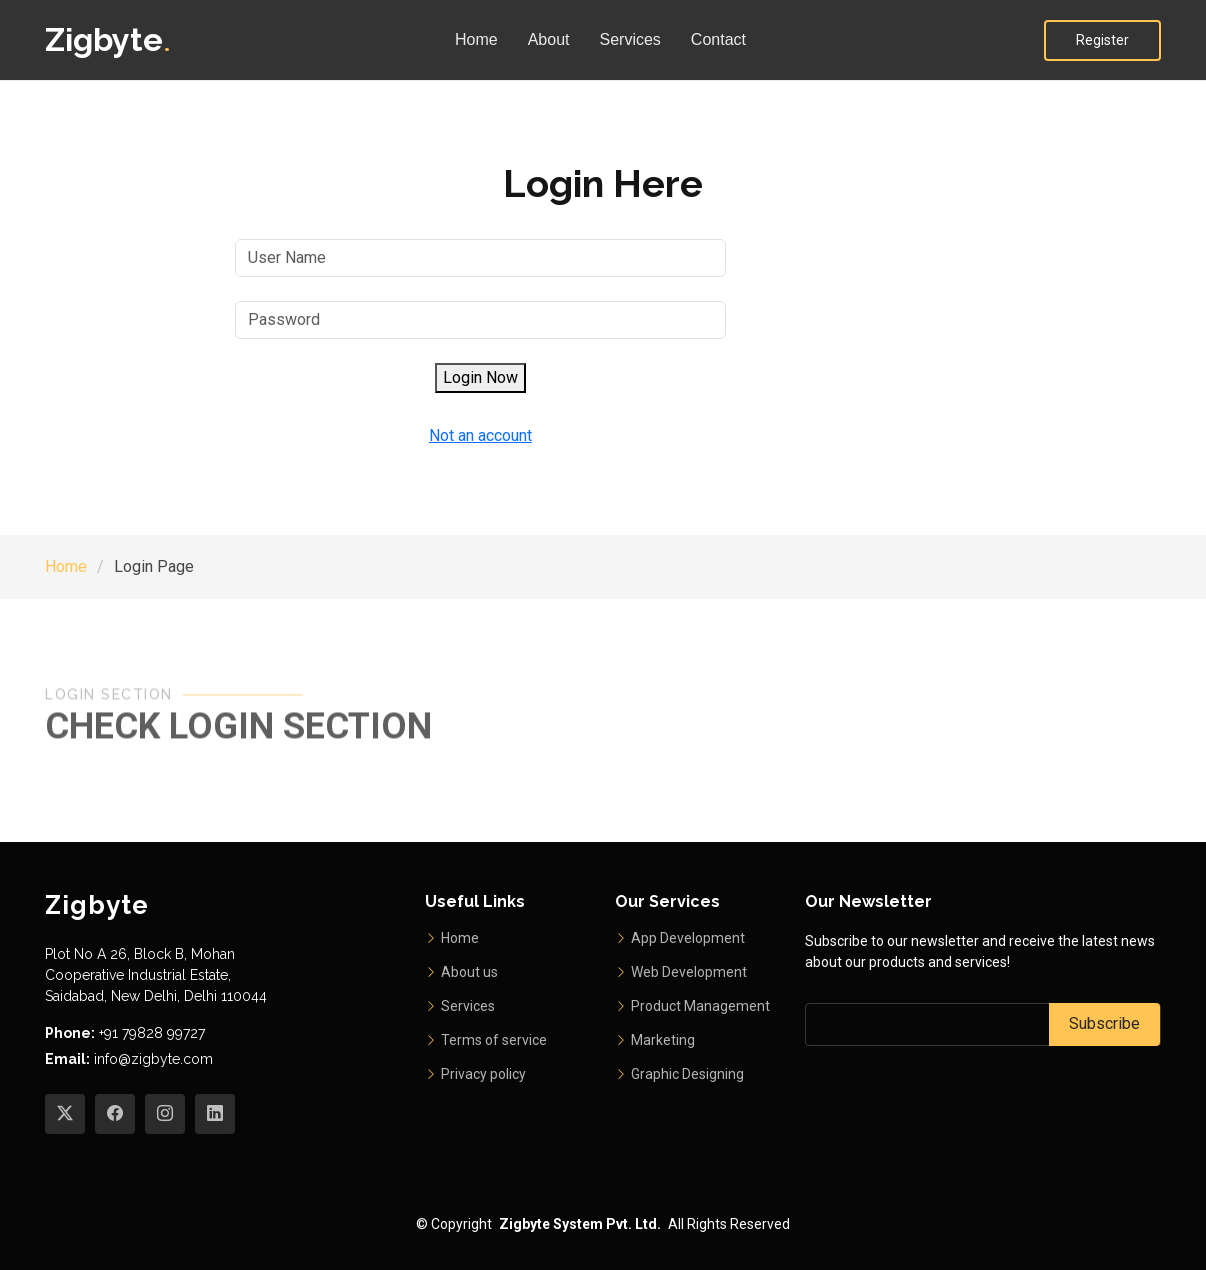 The image size is (1206, 1270). What do you see at coordinates (687, 1074) in the screenshot?
I see `Graphic Designing` at bounding box center [687, 1074].